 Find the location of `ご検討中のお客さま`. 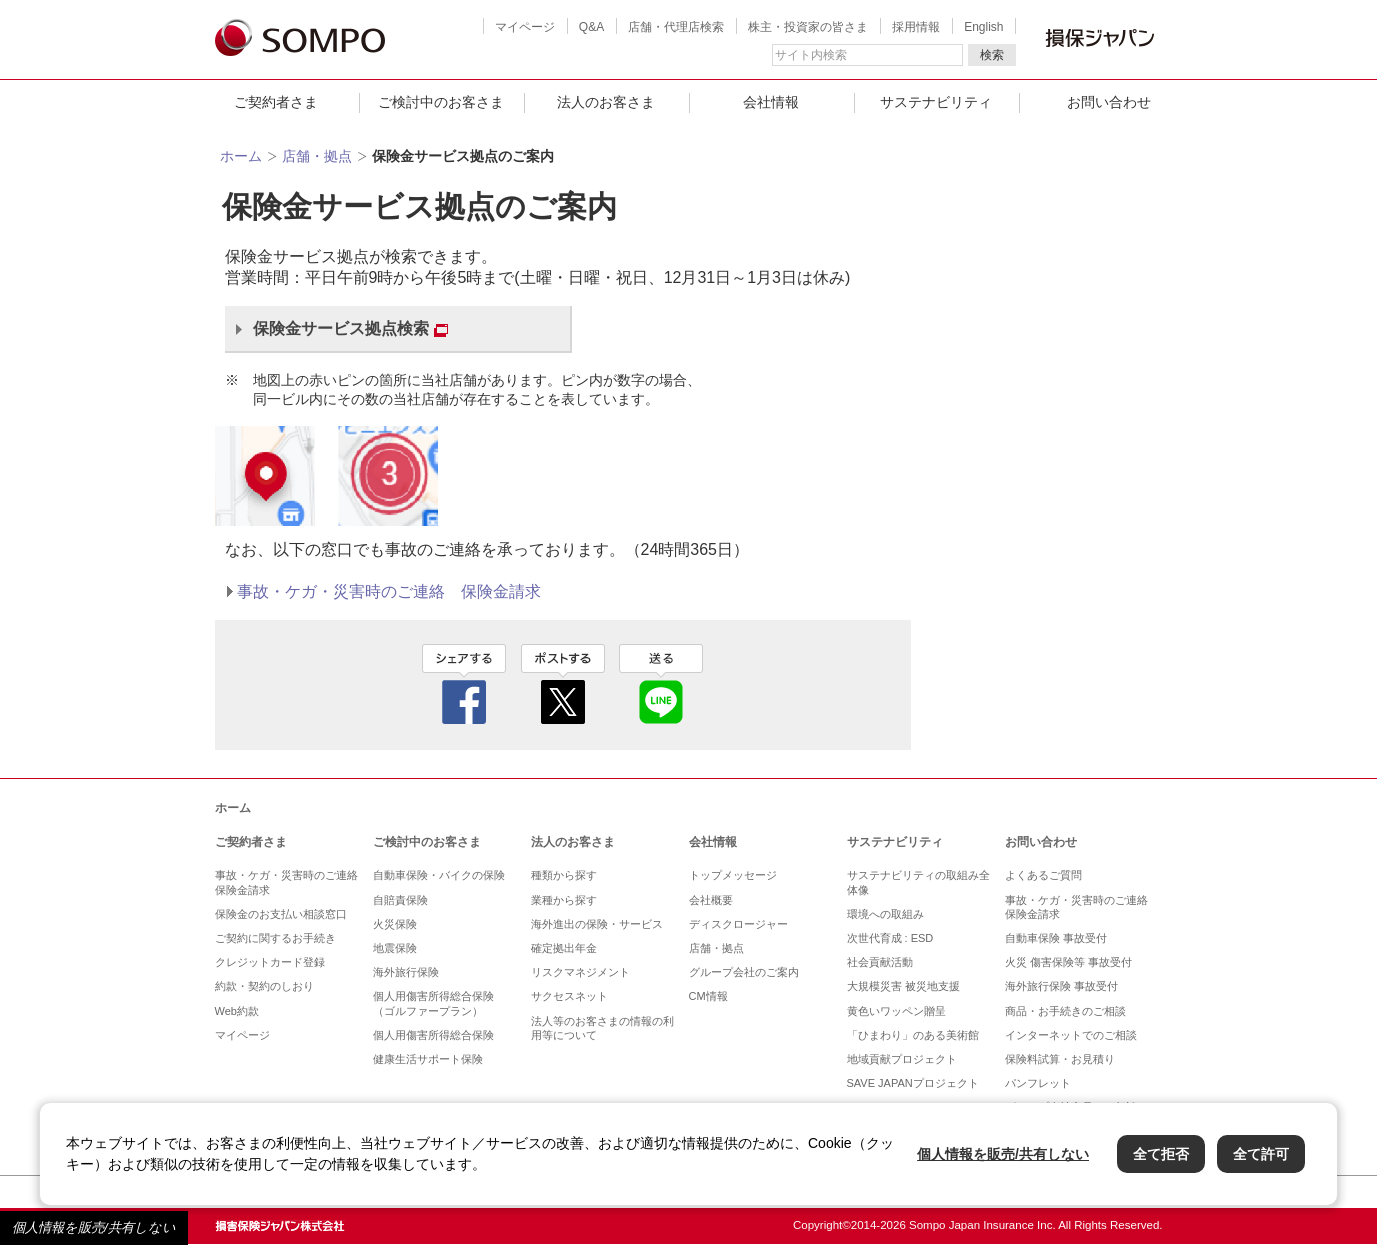

ご検討中のお客さま is located at coordinates (441, 102).